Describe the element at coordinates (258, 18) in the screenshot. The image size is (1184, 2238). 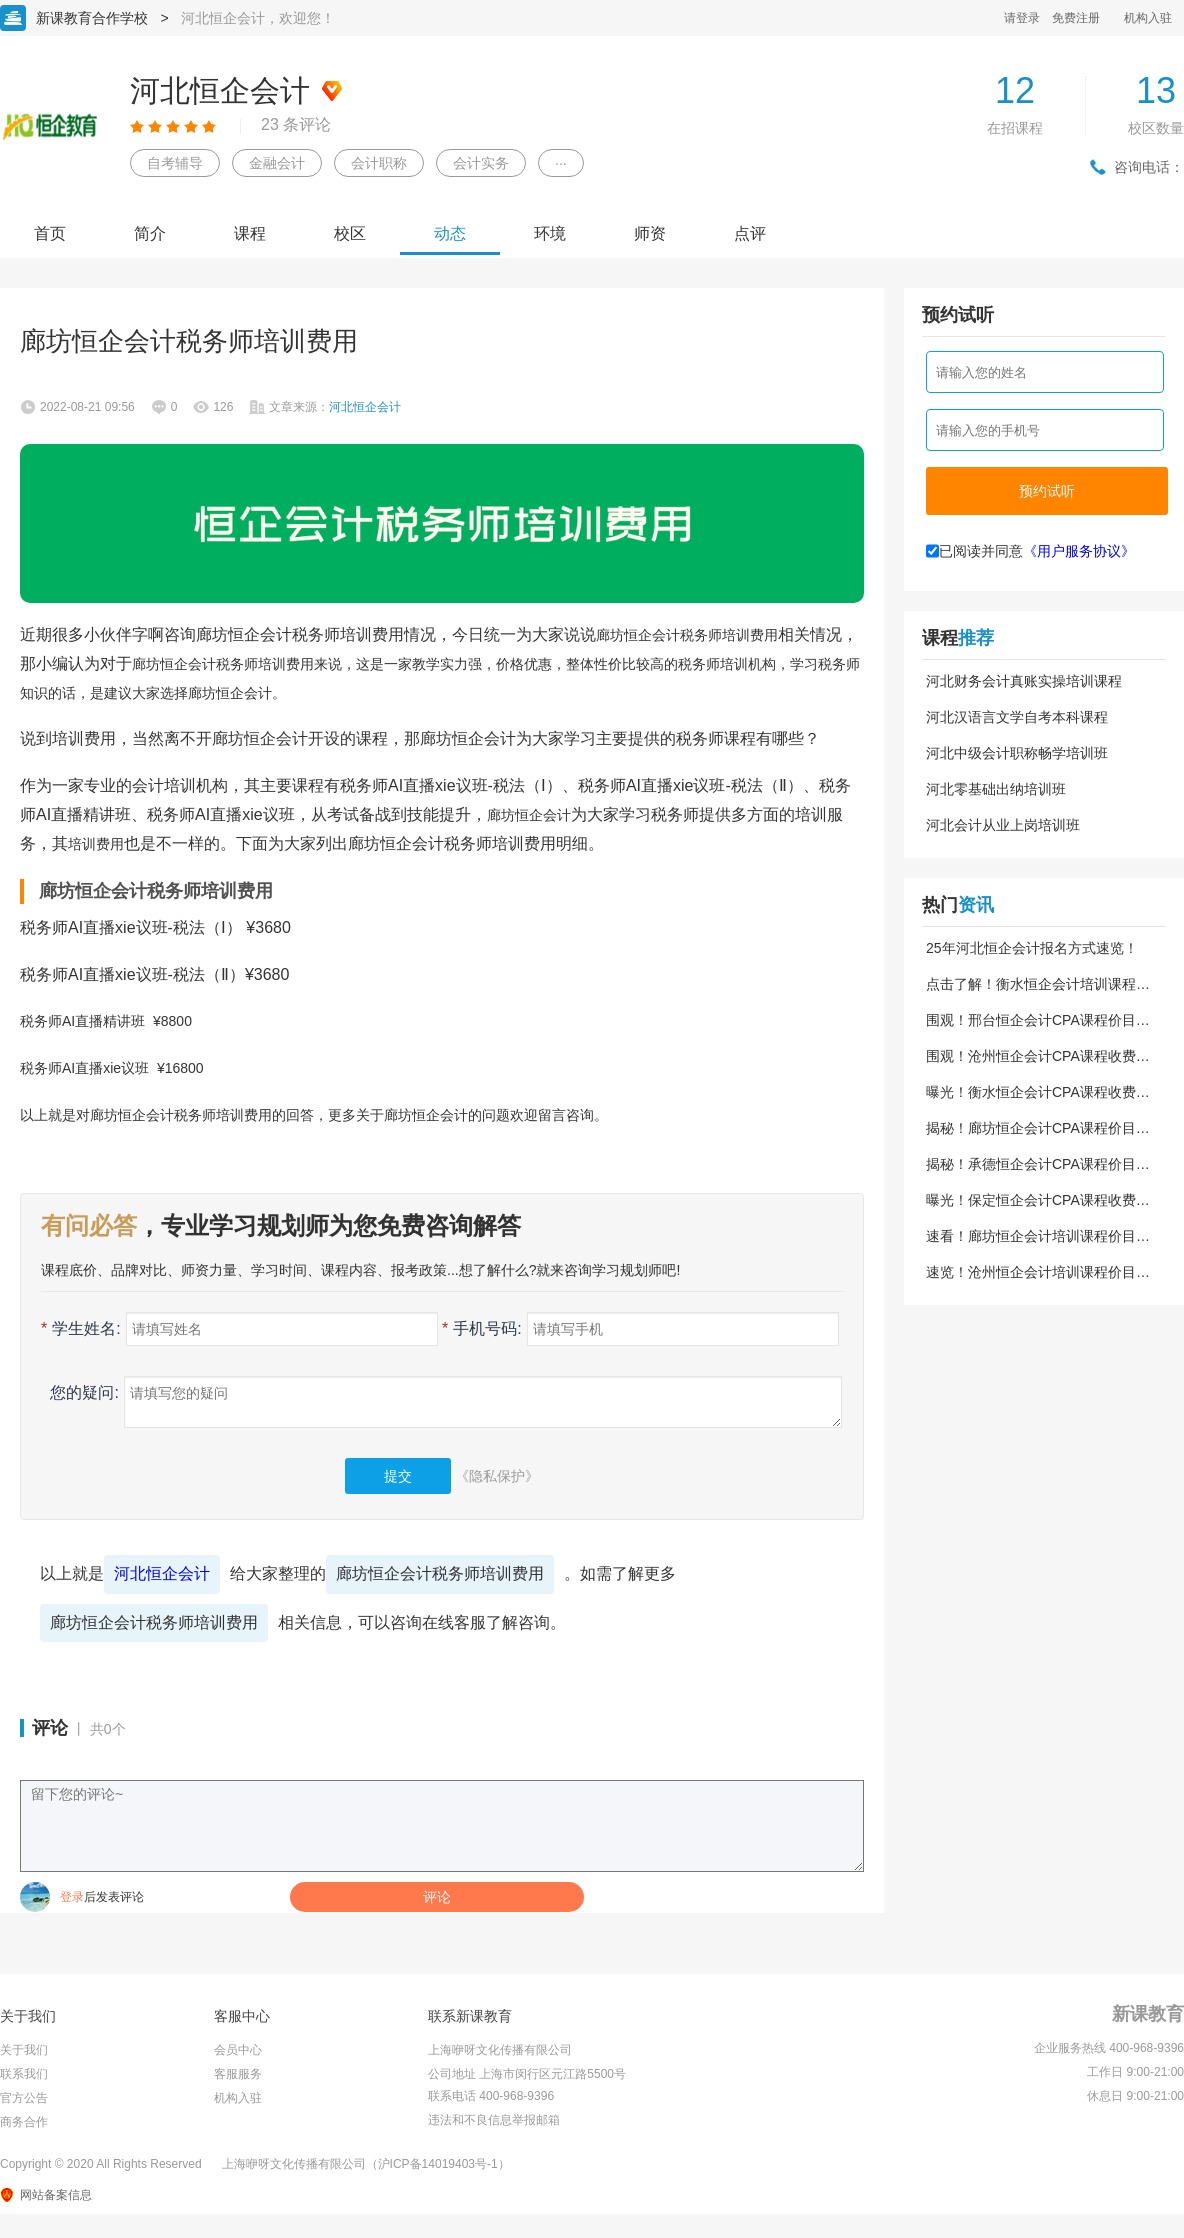
I see `河北恒企会计，欢迎您！` at that location.